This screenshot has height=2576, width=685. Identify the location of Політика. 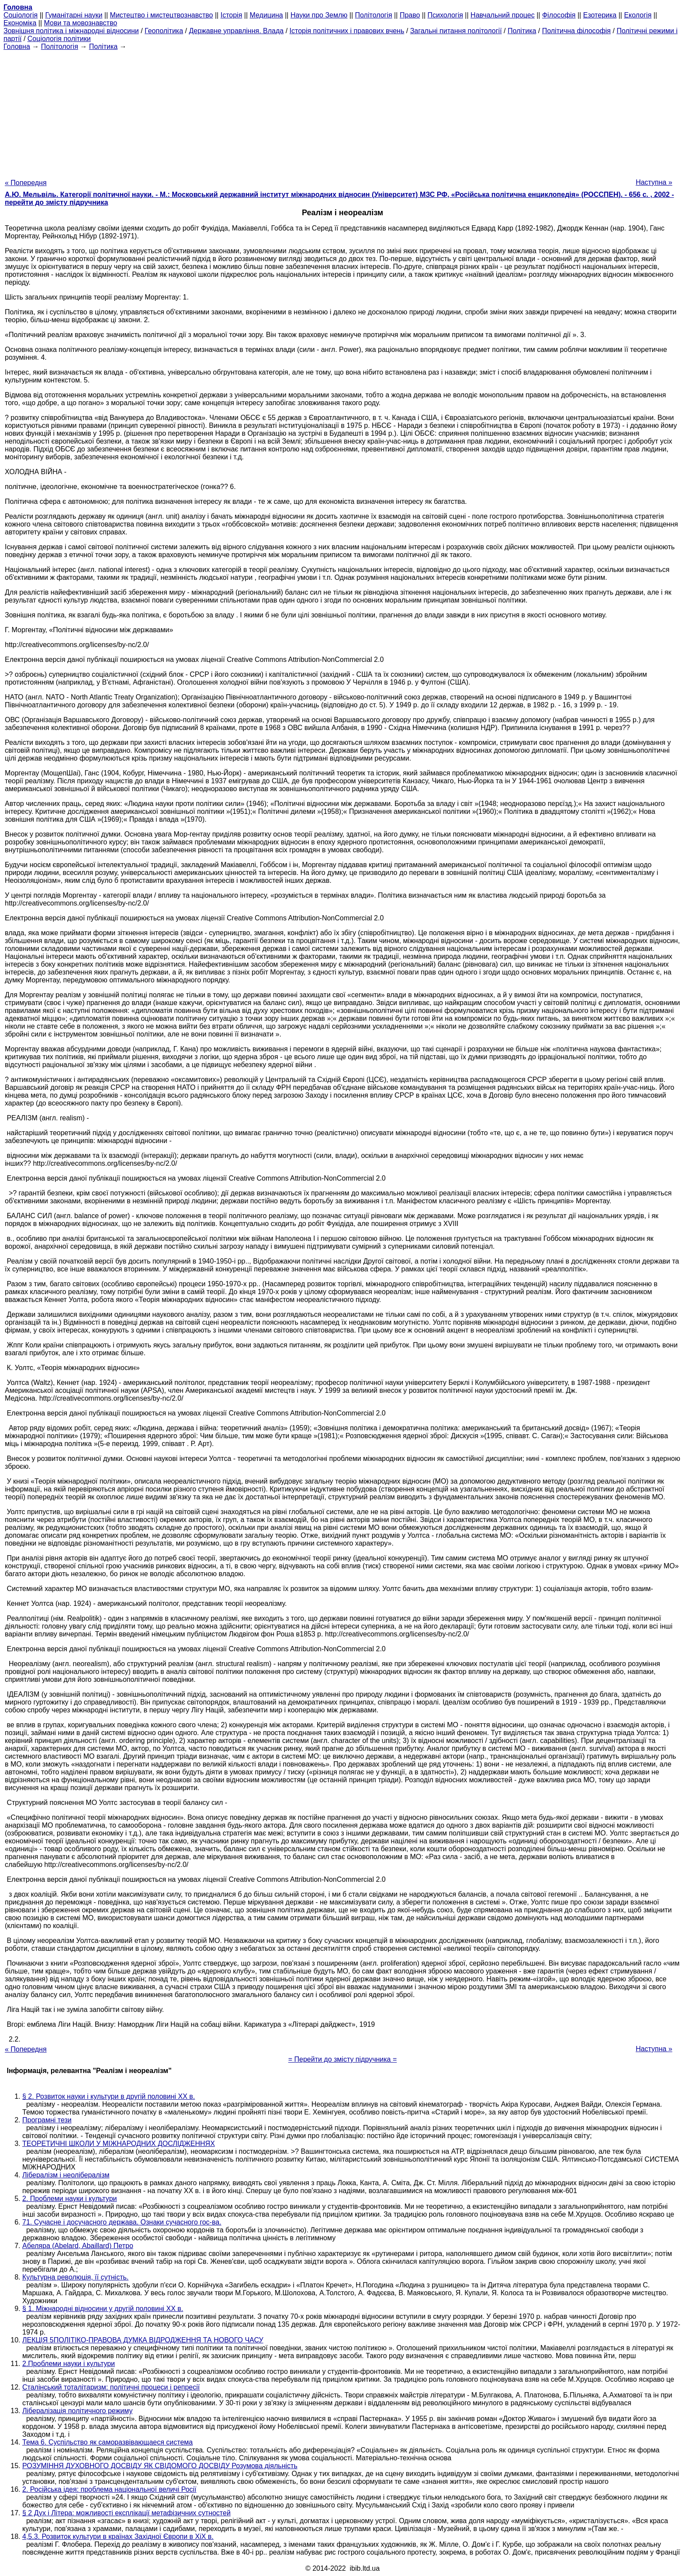
(522, 30).